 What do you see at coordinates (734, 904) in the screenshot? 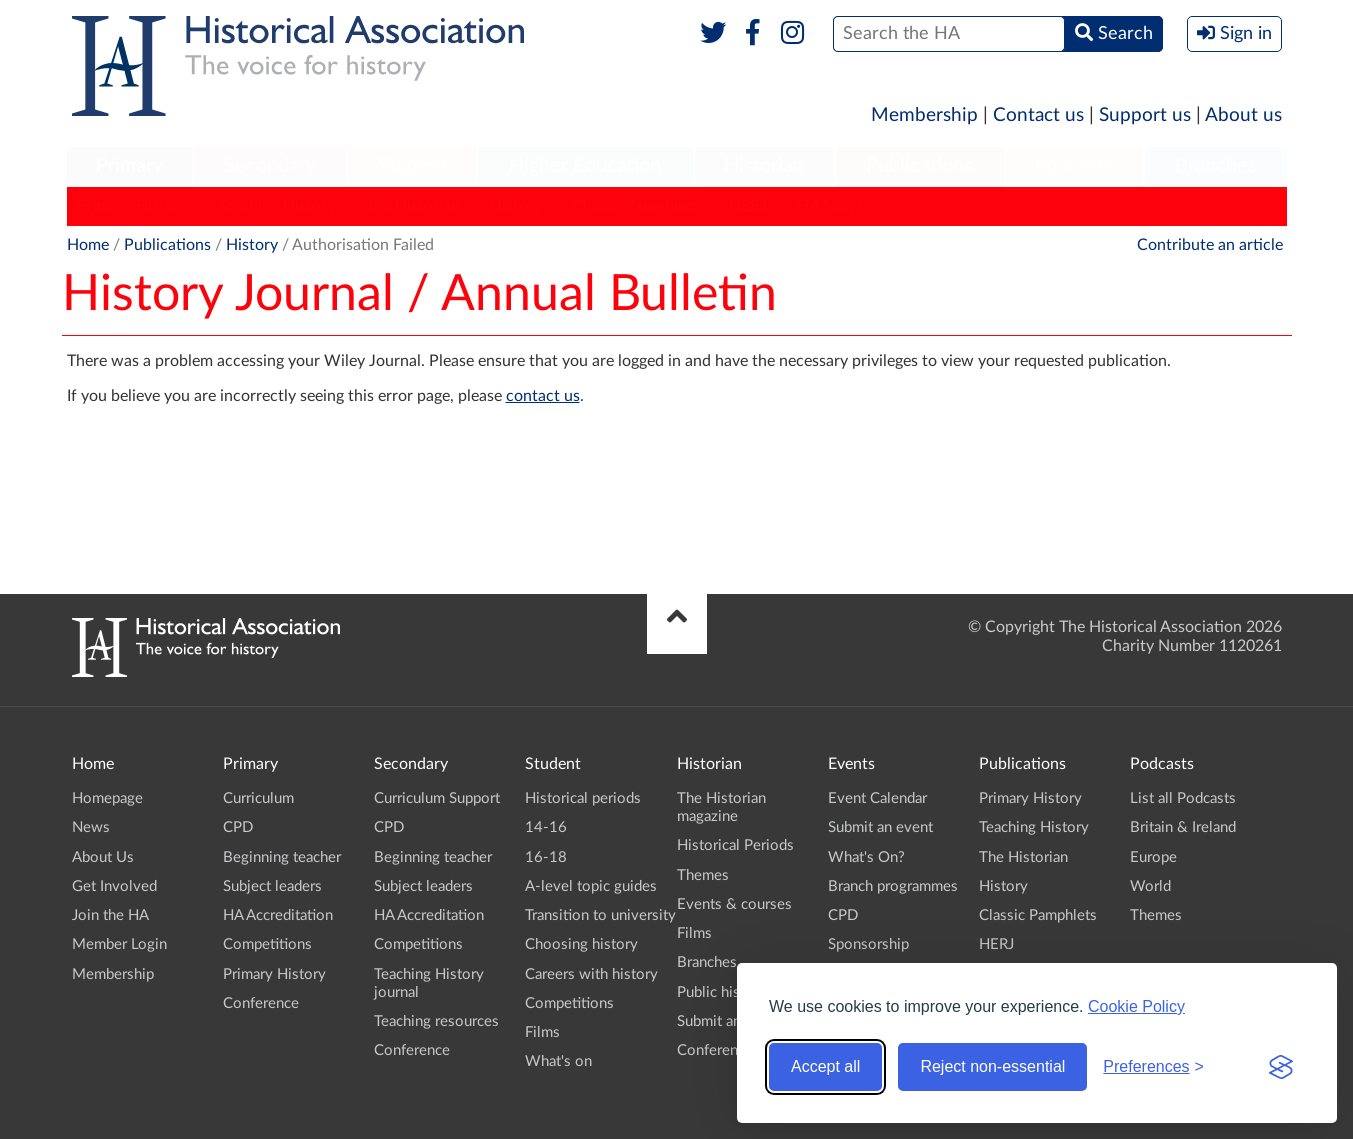
I see `Events & courses` at bounding box center [734, 904].